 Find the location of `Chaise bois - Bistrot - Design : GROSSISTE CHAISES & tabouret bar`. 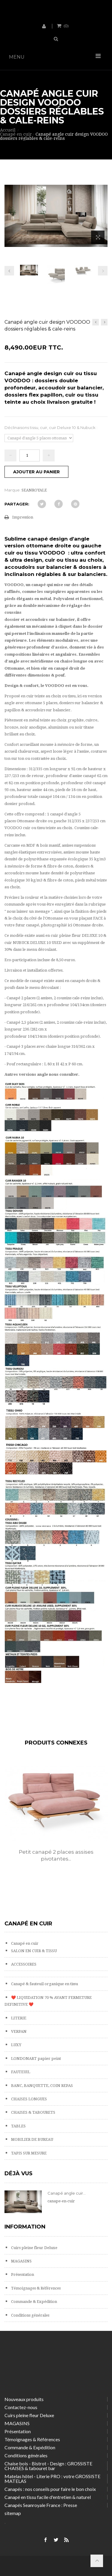

Chaise bois - Bistrot - Design : GROSSISTE CHAISES & tabouret bar is located at coordinates (48, 2466).